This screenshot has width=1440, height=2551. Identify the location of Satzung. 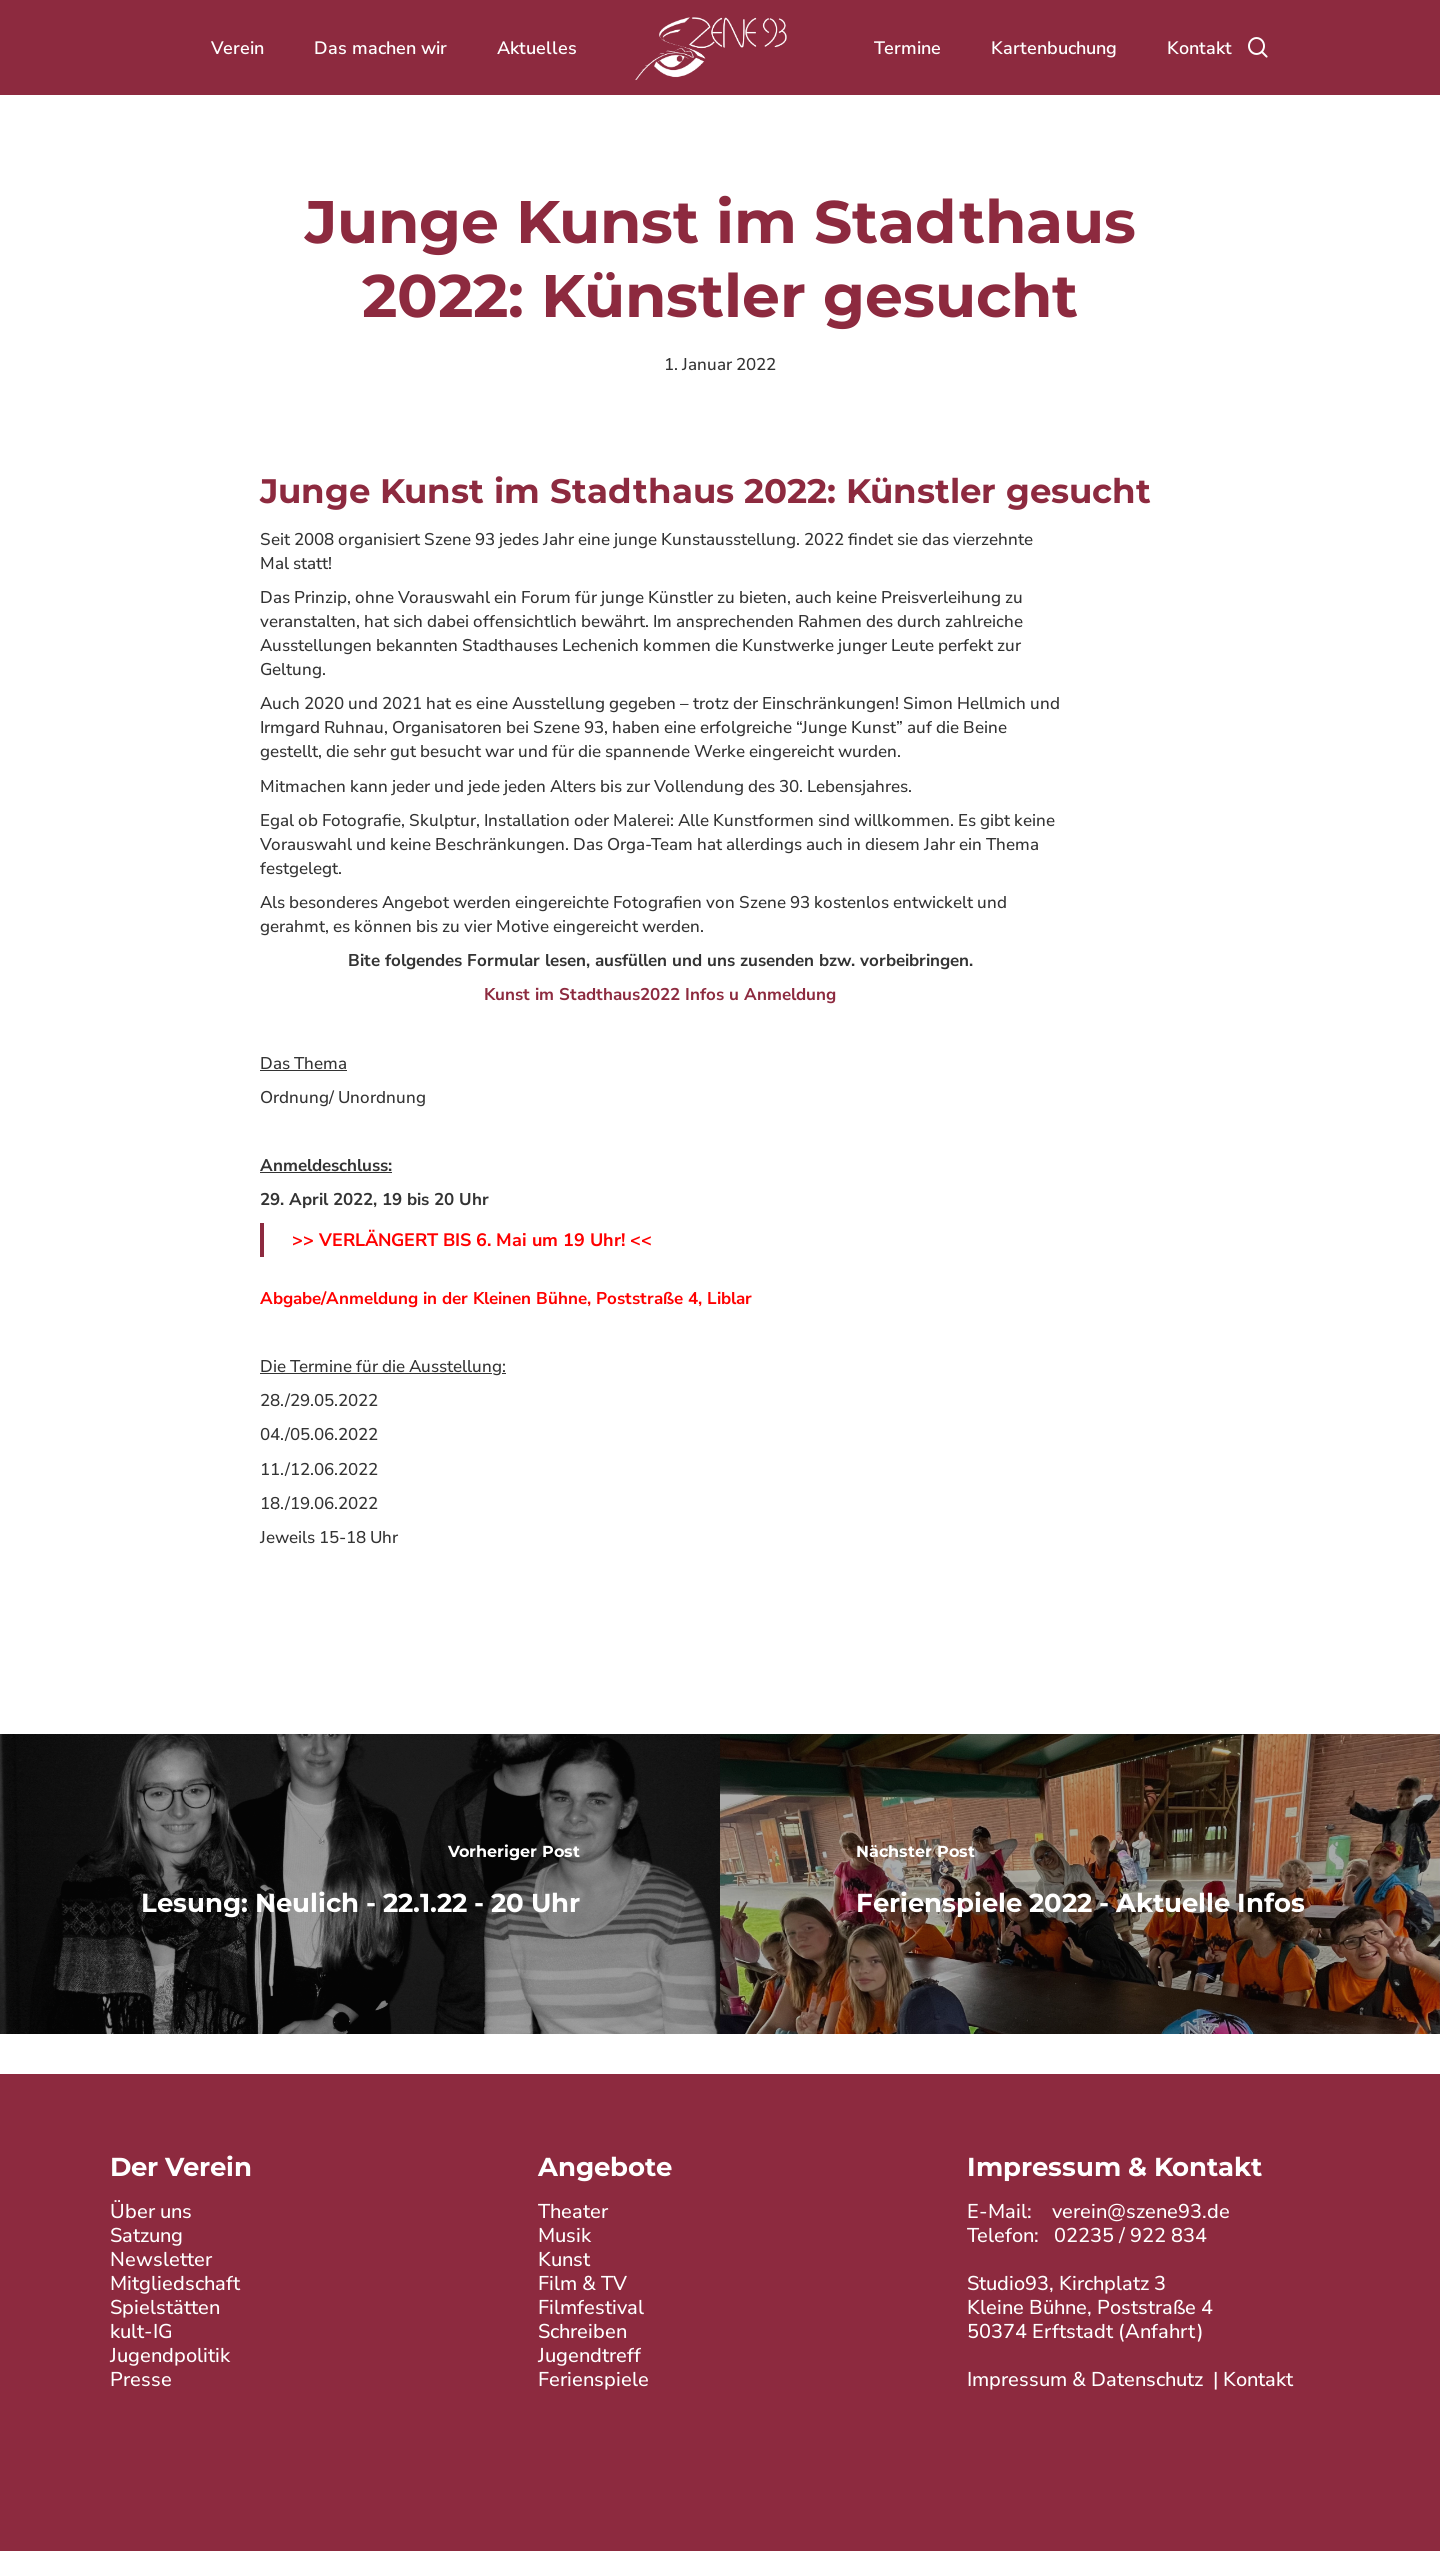
(146, 2235).